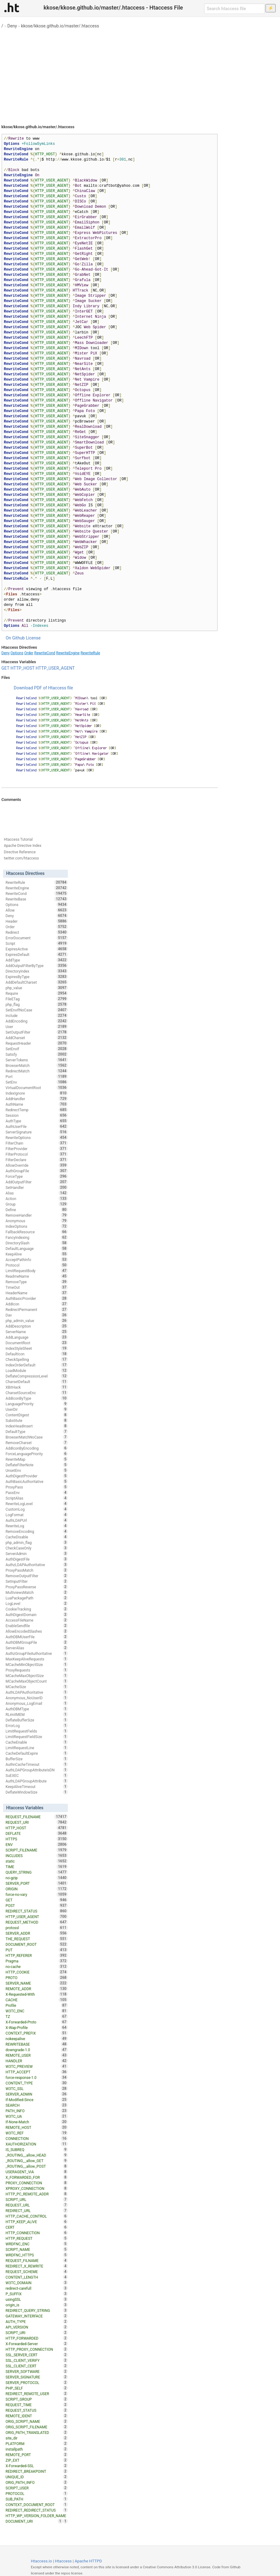 The height and width of the screenshot is (2576, 280). Describe the element at coordinates (37, 1120) in the screenshot. I see `AuthType` at that location.